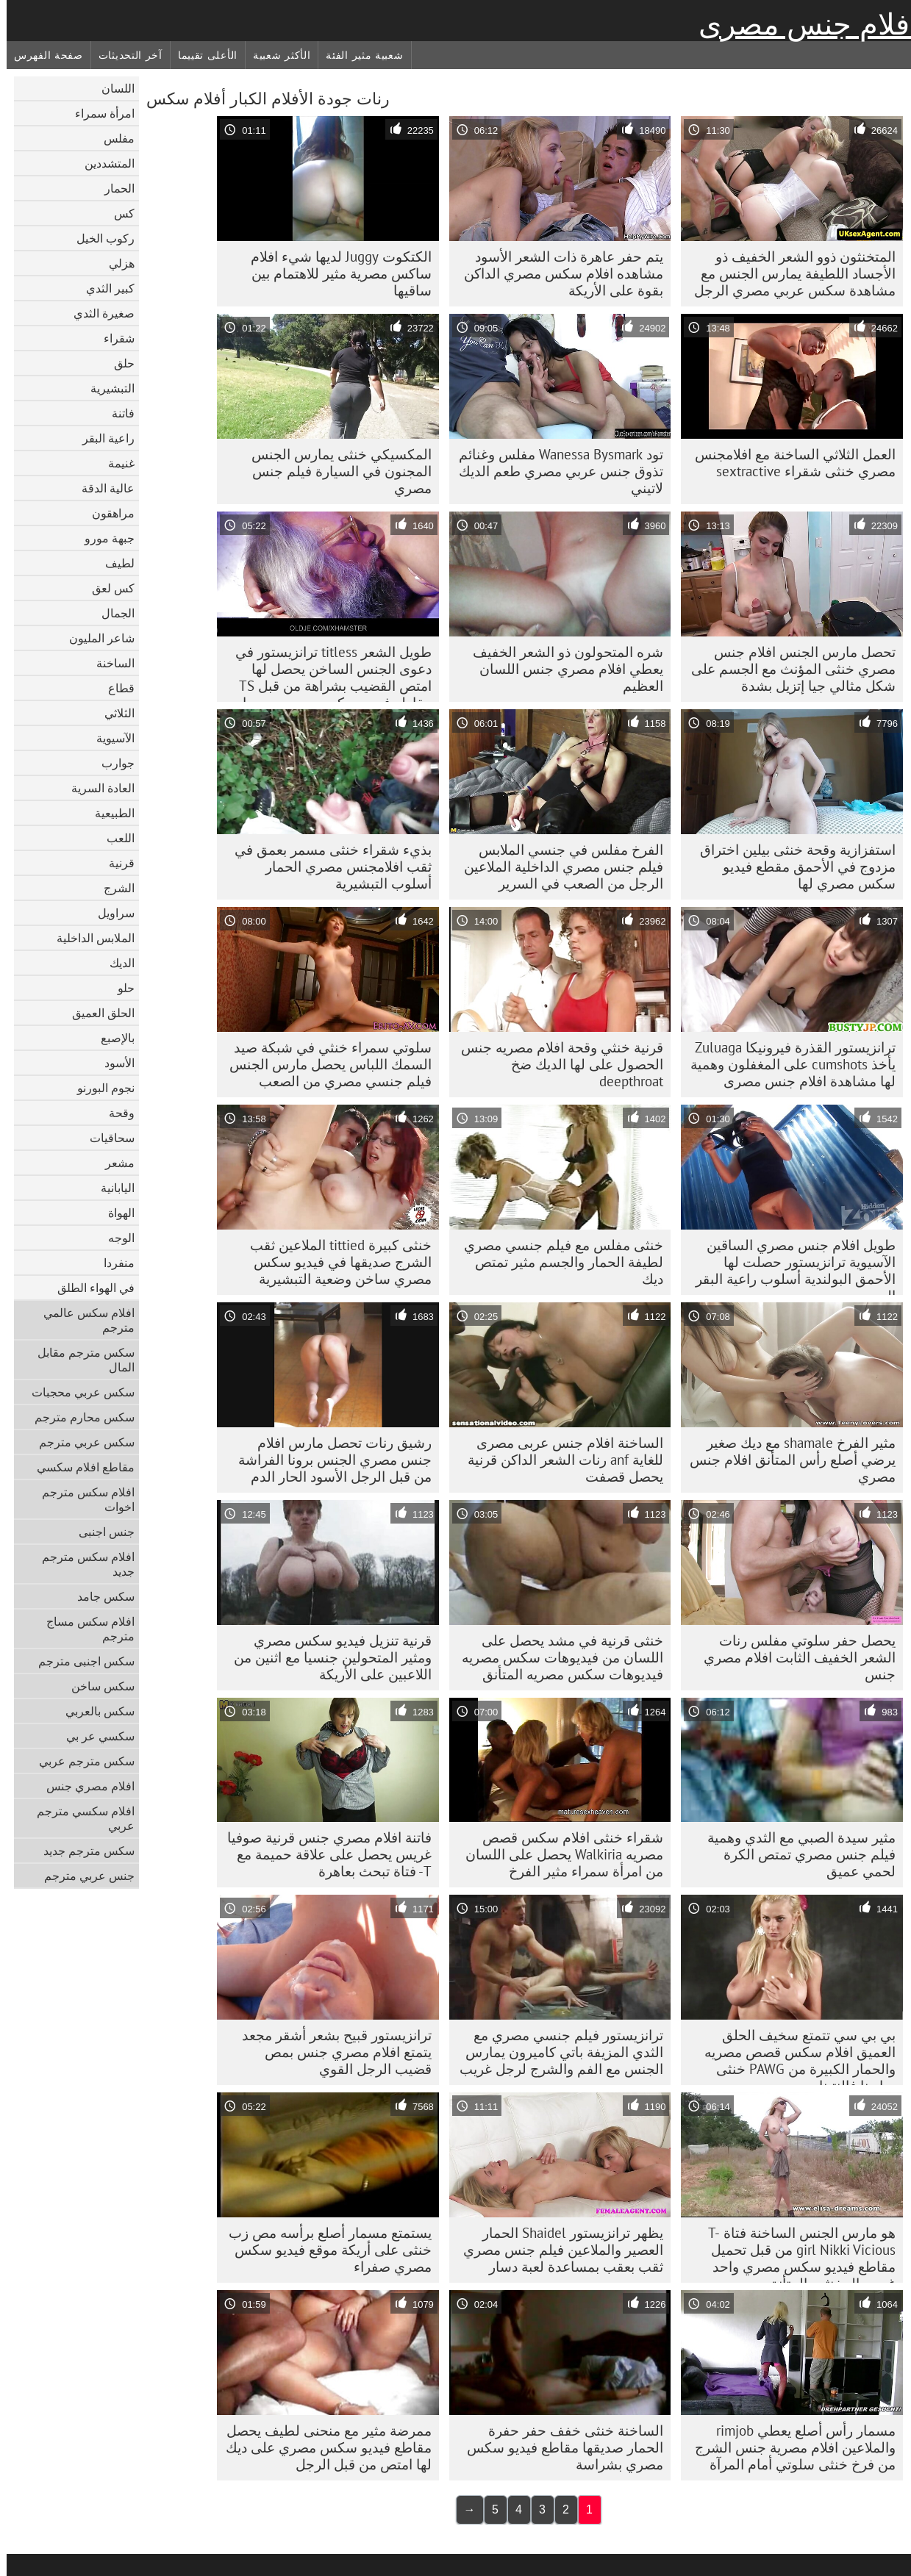  I want to click on افلام مصري جنس, so click(84, 1786).